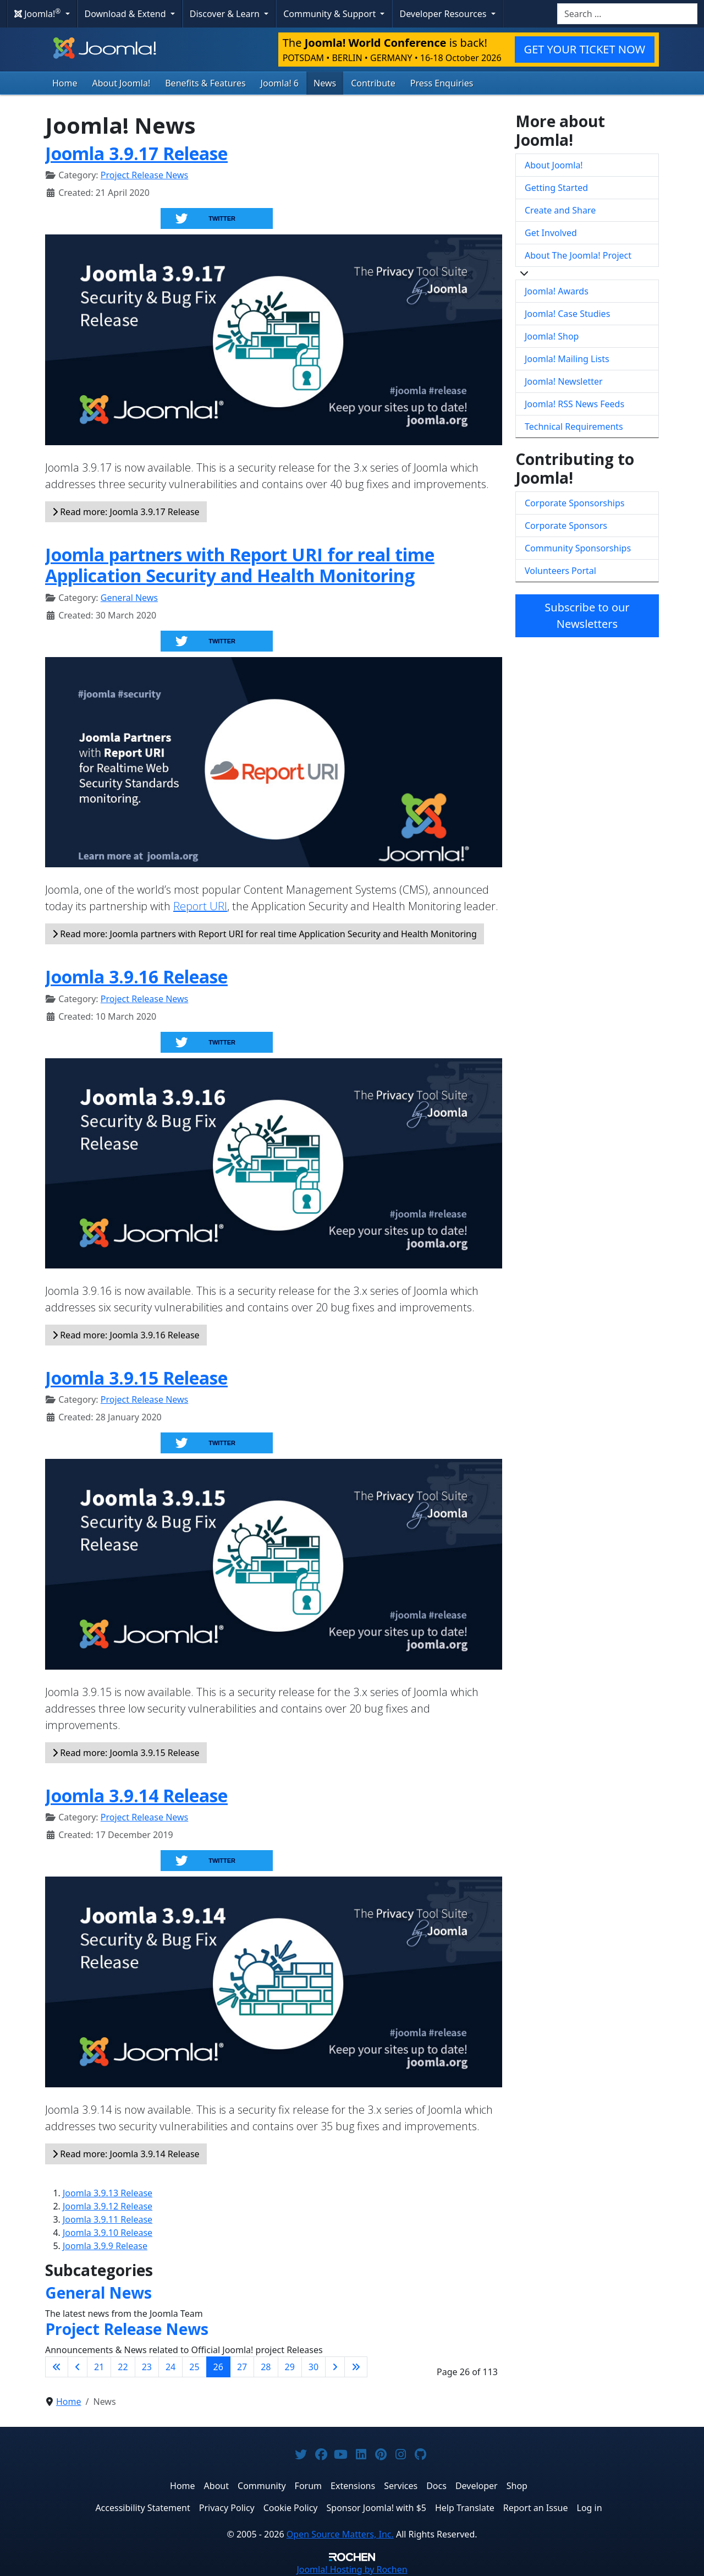 Image resolution: width=704 pixels, height=2576 pixels. What do you see at coordinates (126, 1753) in the screenshot?
I see `Read more: Joomla 3.9.15 Release` at bounding box center [126, 1753].